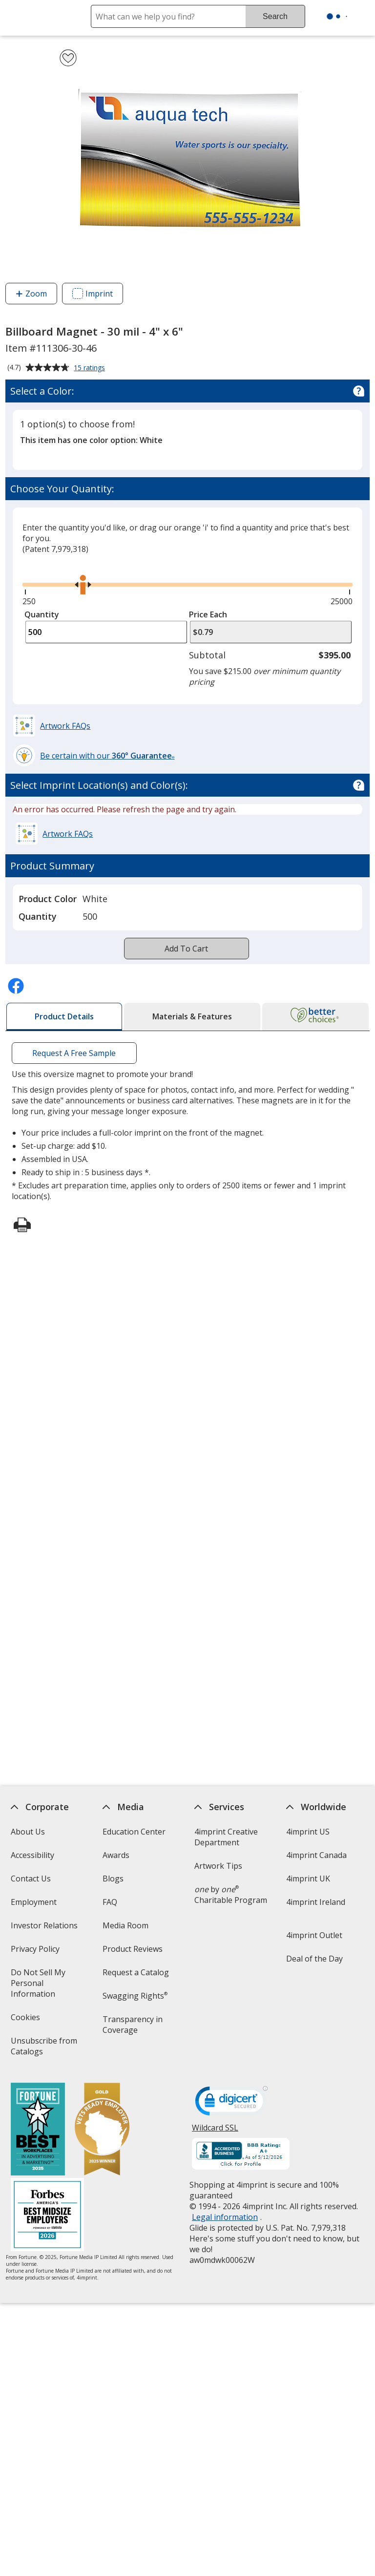 This screenshot has height=2576, width=375. I want to click on Add To Cart, so click(186, 948).